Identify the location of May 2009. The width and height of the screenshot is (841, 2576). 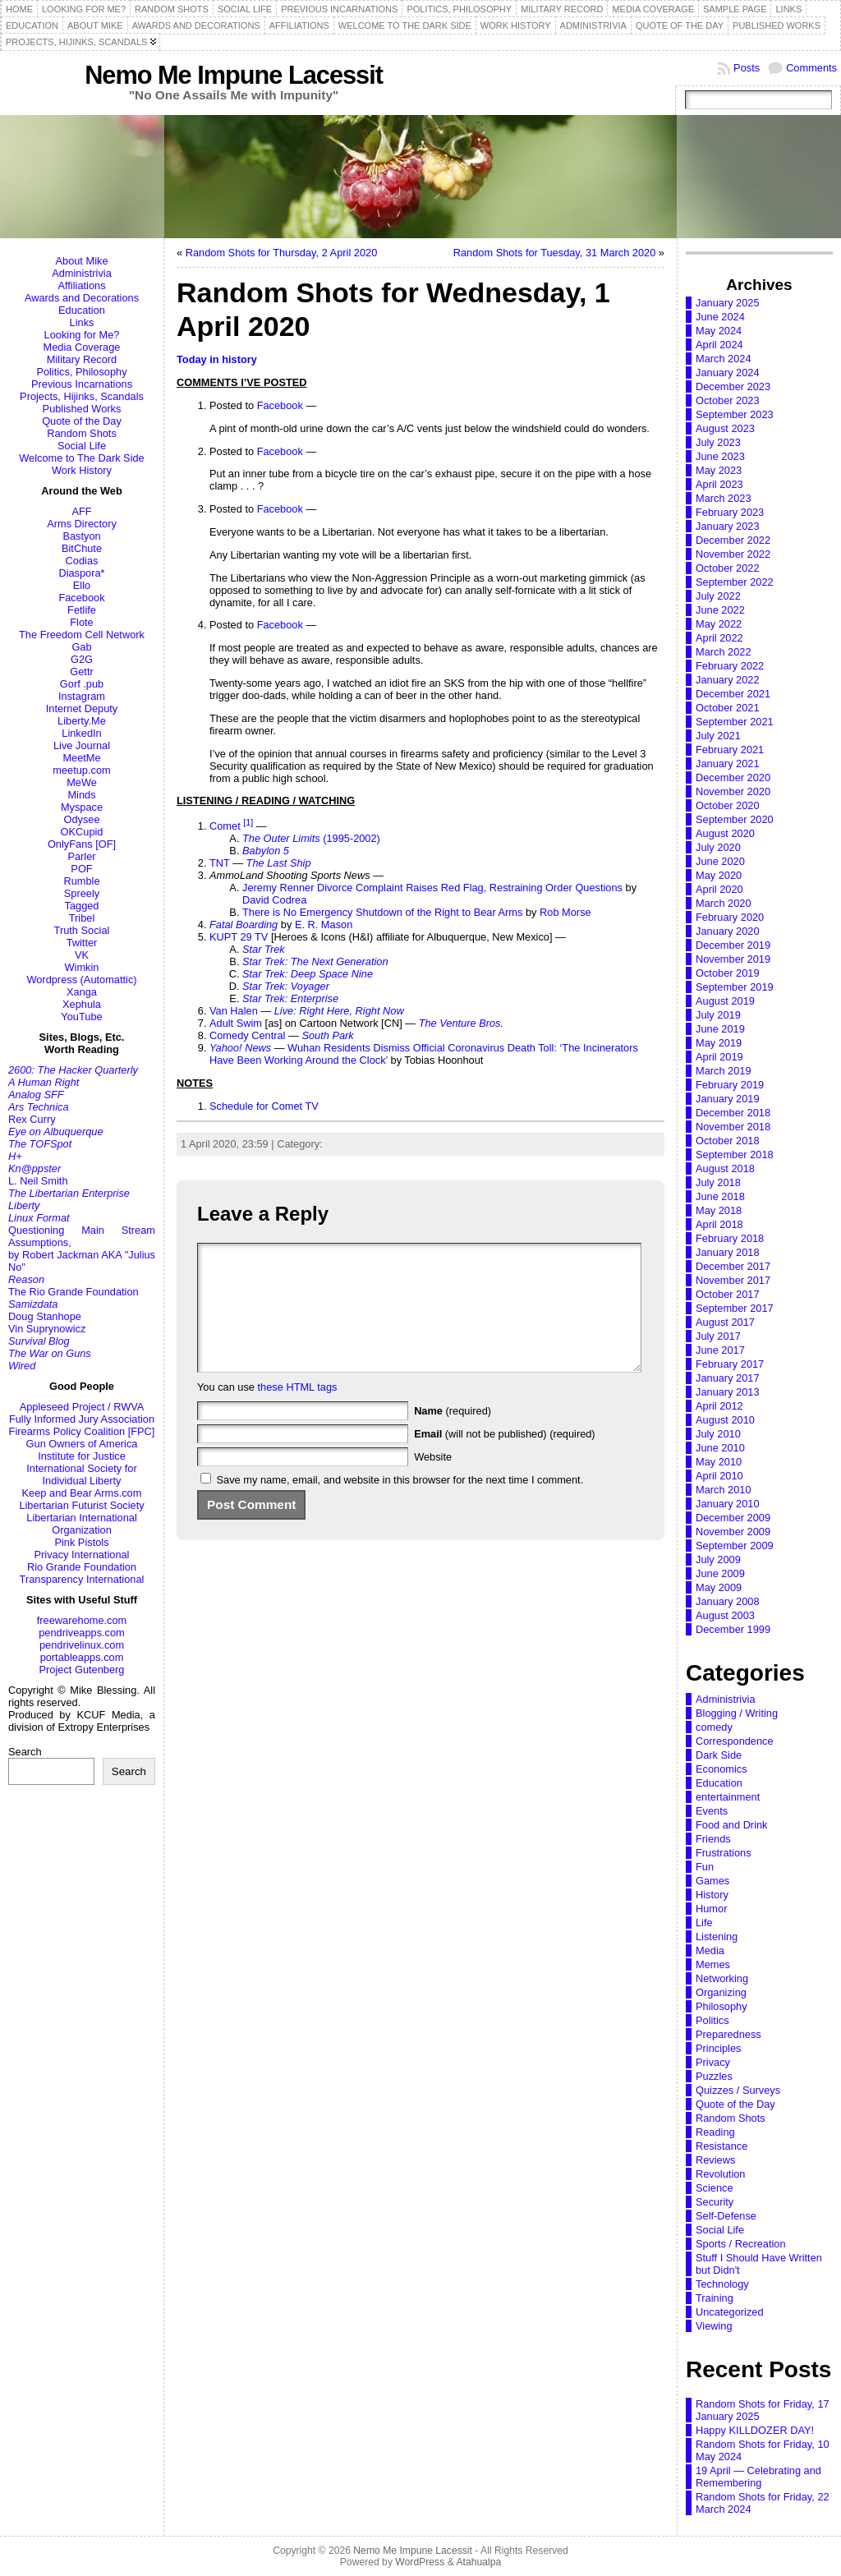
(719, 1587).